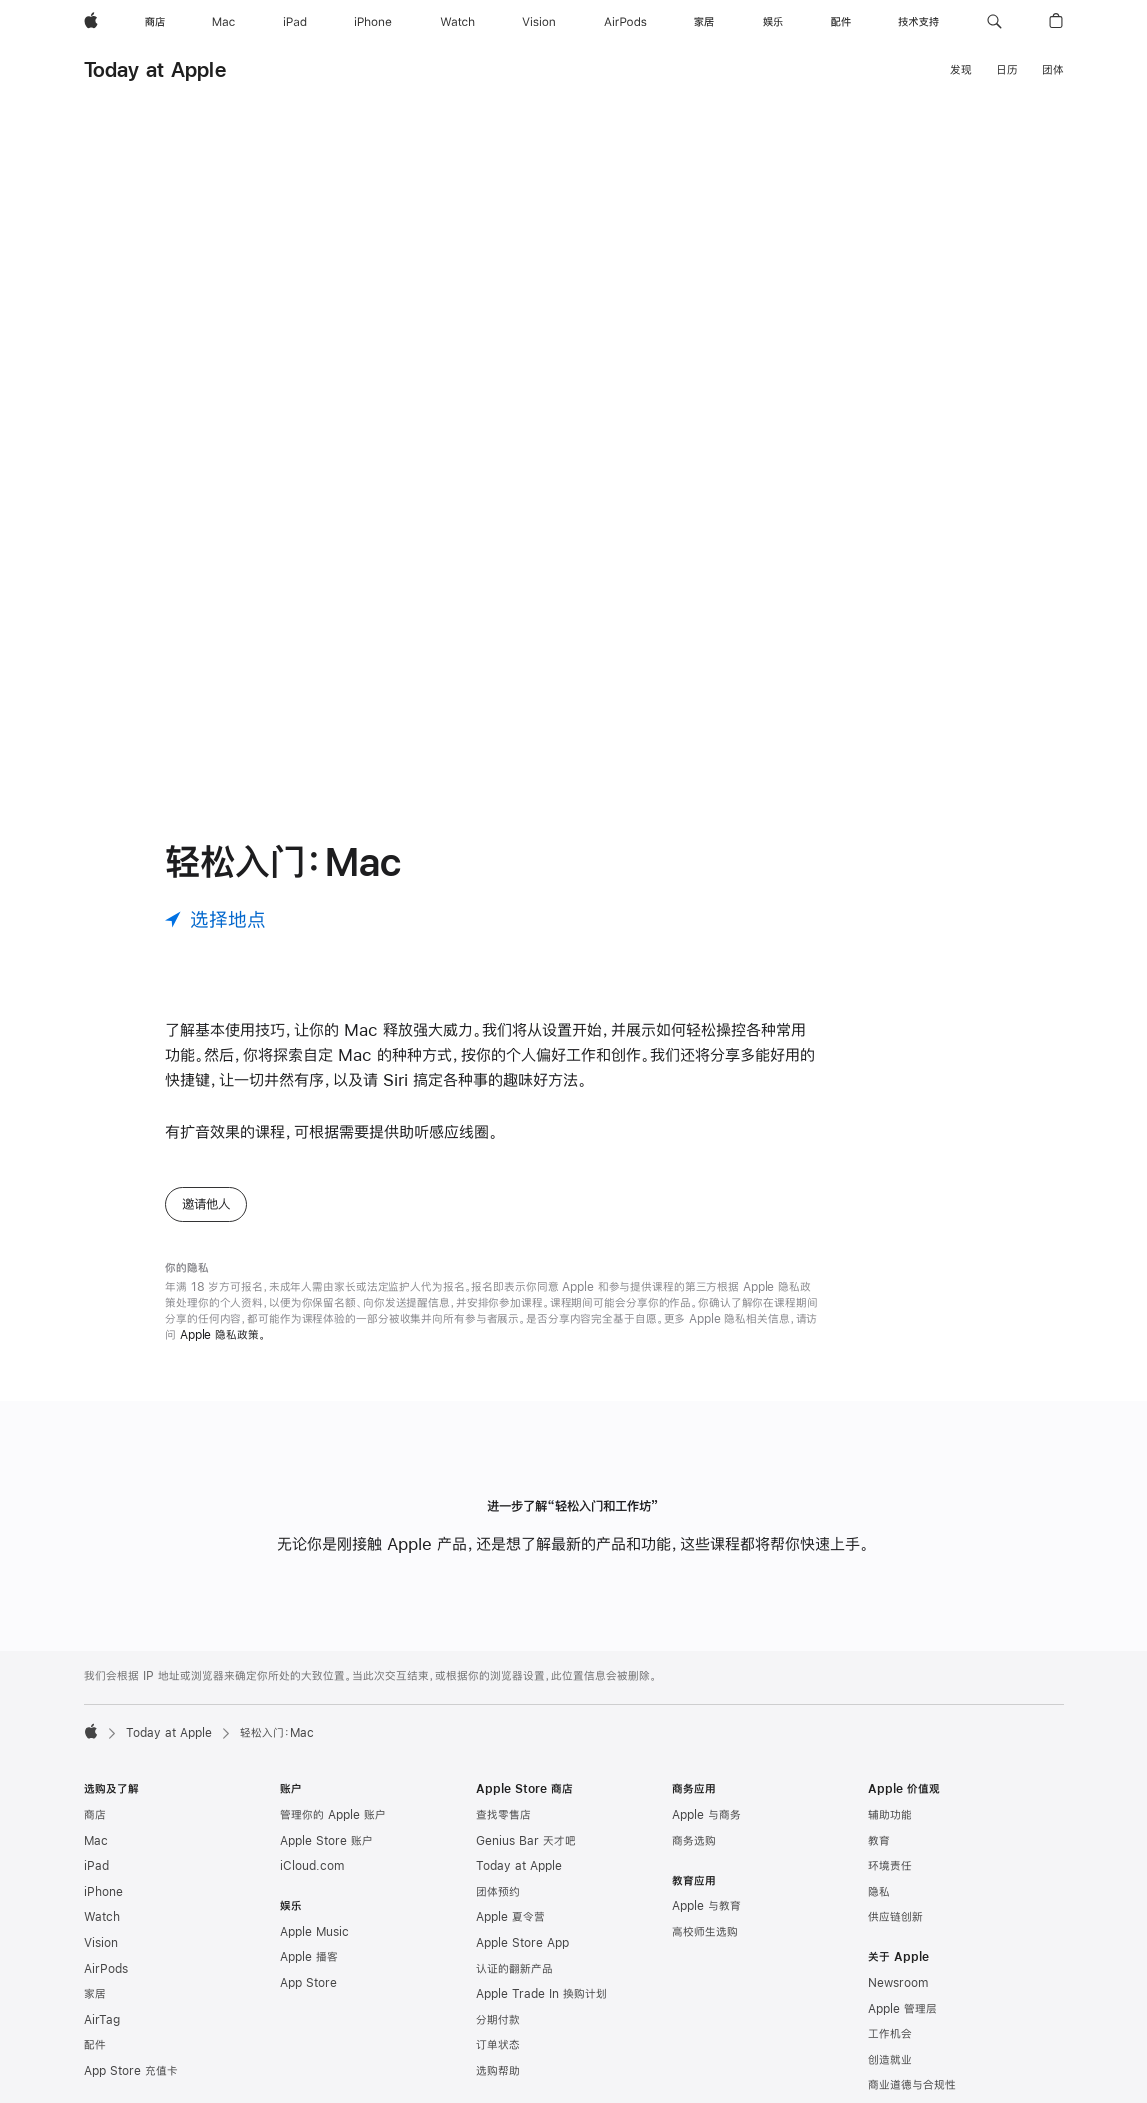  What do you see at coordinates (514, 1969) in the screenshot?
I see `认证的翻新产品` at bounding box center [514, 1969].